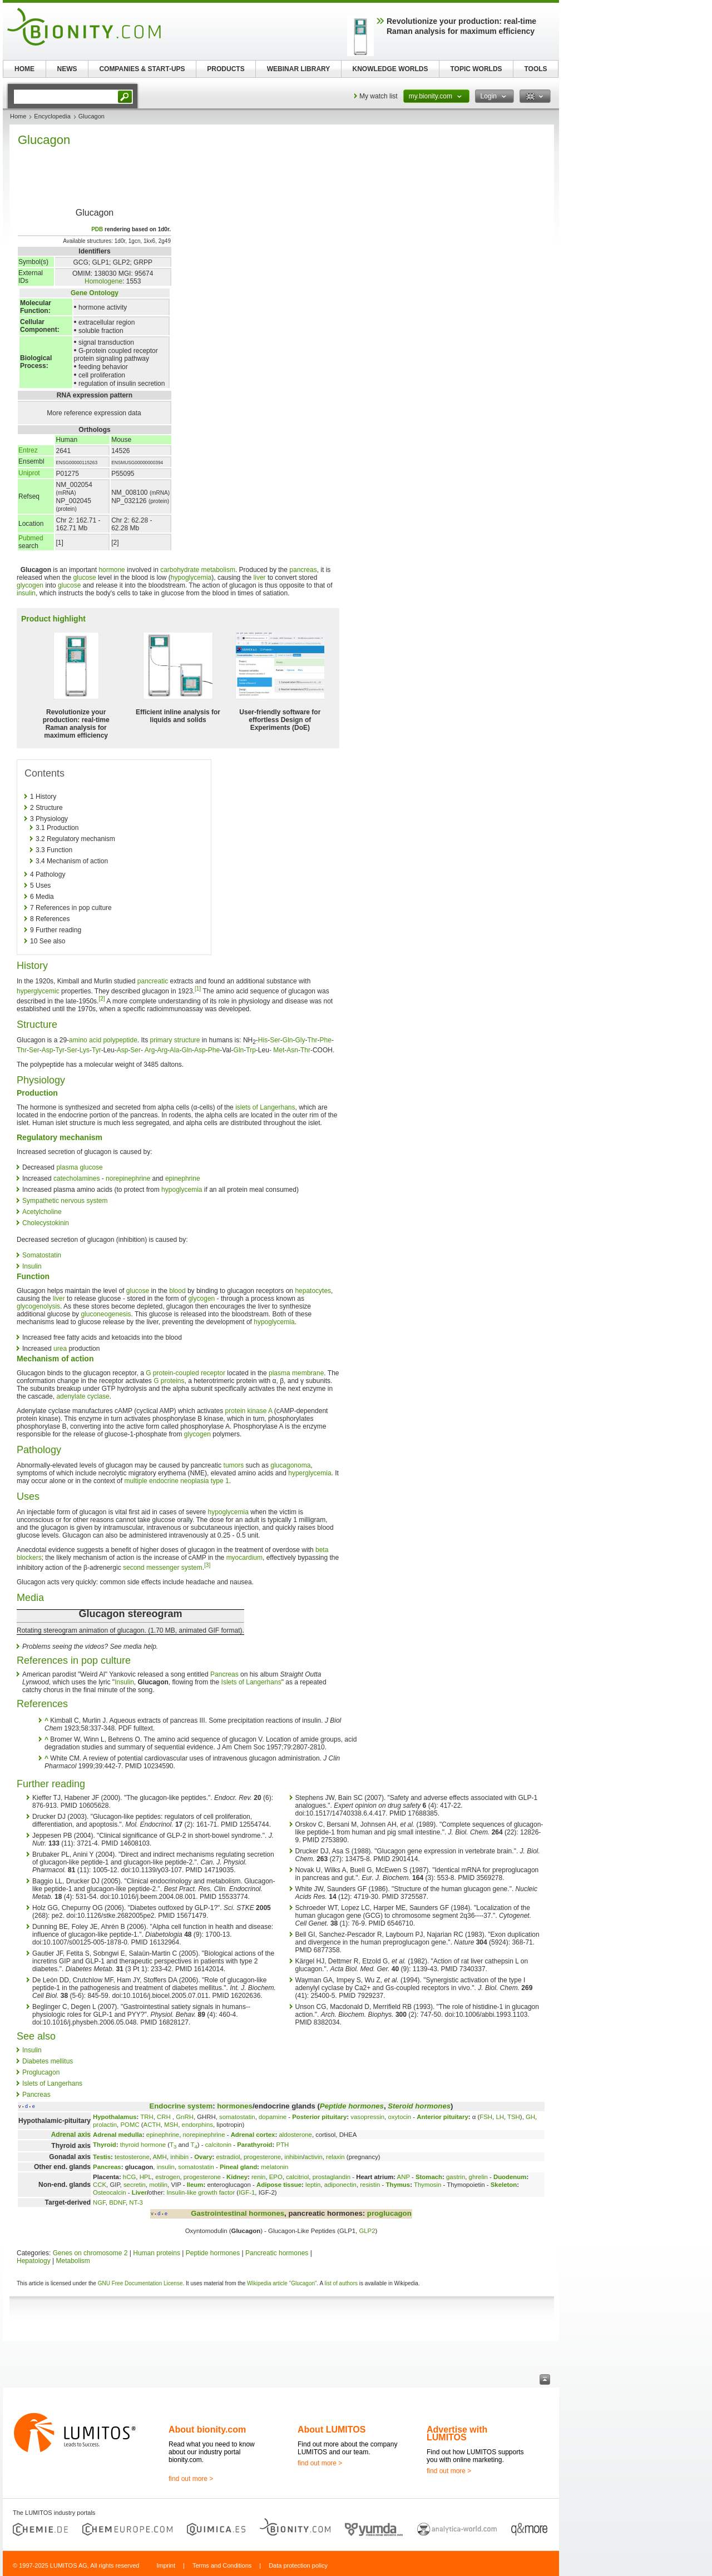 Image resolution: width=712 pixels, height=2576 pixels. What do you see at coordinates (134, 2184) in the screenshot?
I see `secretin` at bounding box center [134, 2184].